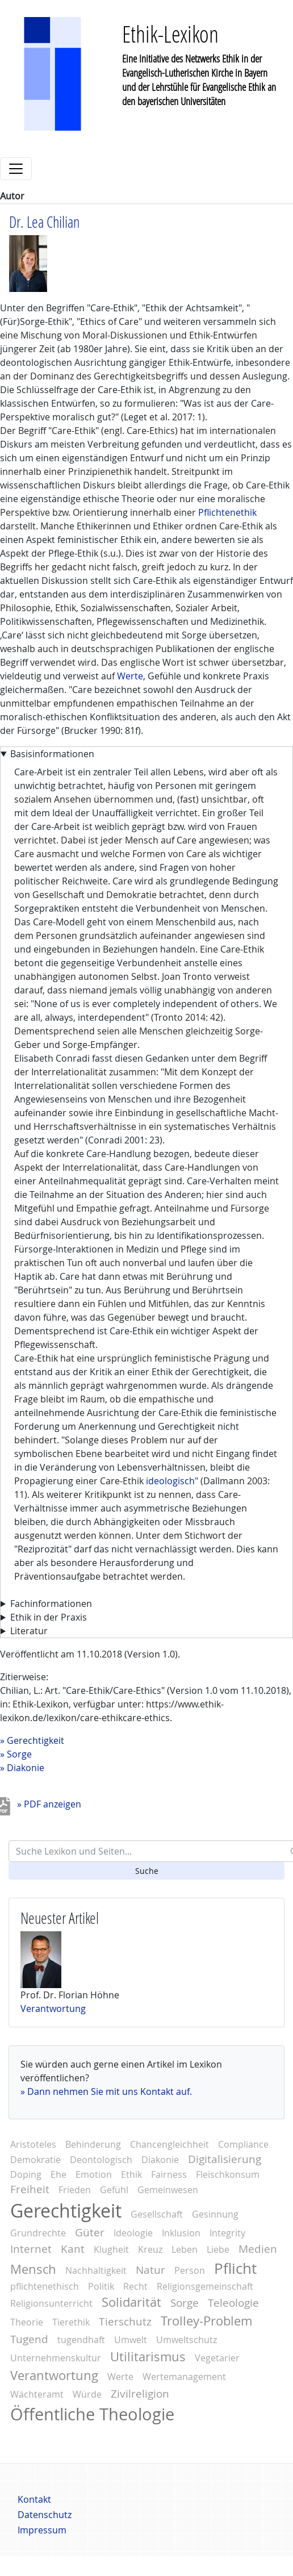 The width and height of the screenshot is (293, 2576). Describe the element at coordinates (235, 2268) in the screenshot. I see `Pflicht` at that location.